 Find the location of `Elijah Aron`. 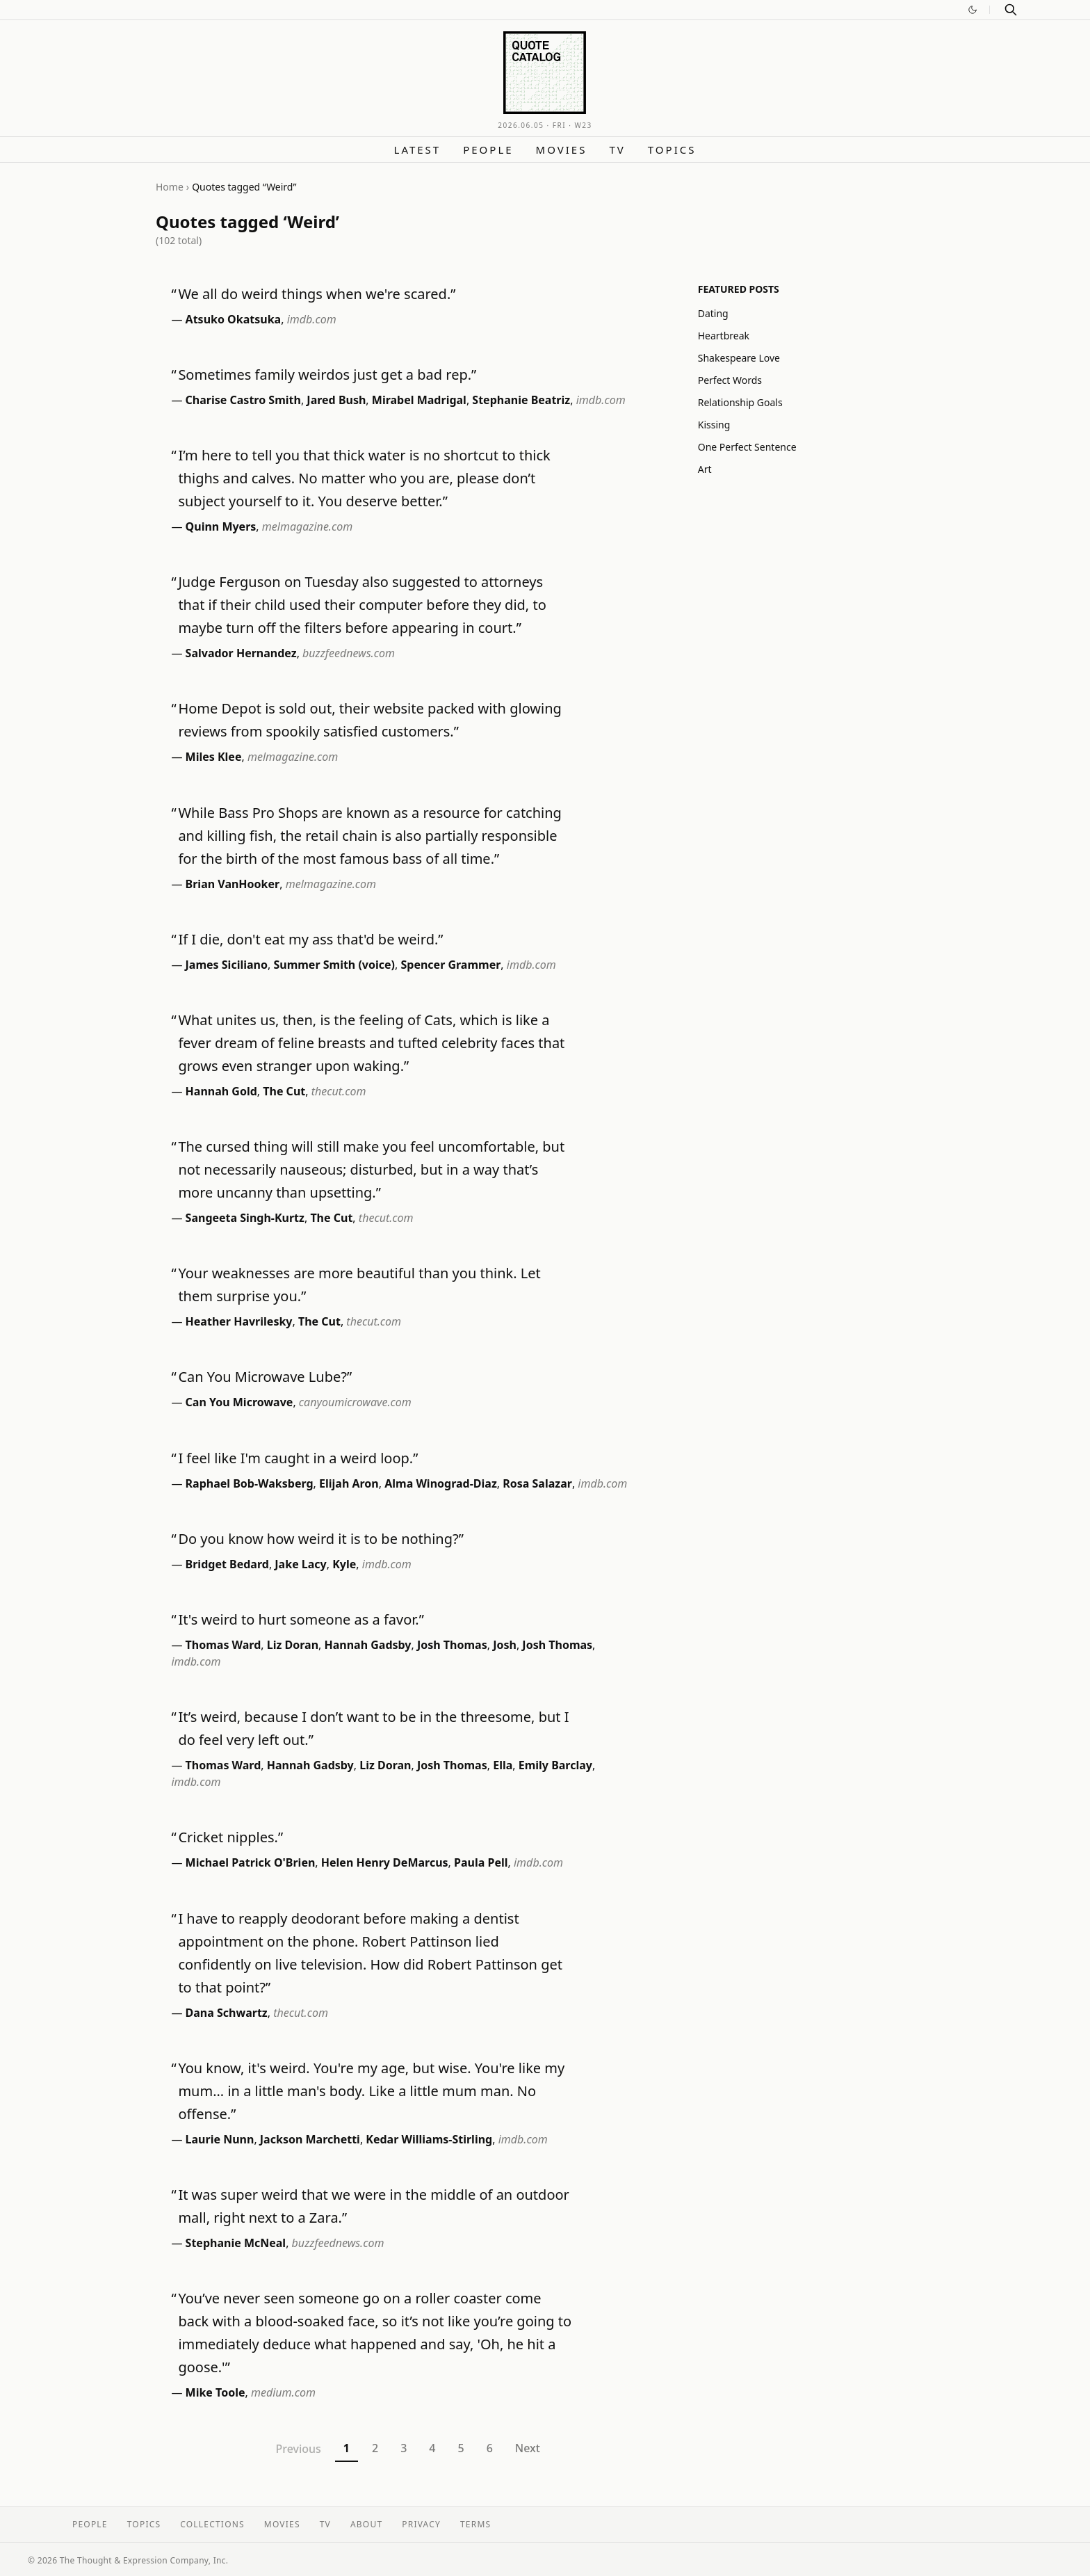

Elijah Aron is located at coordinates (349, 1483).